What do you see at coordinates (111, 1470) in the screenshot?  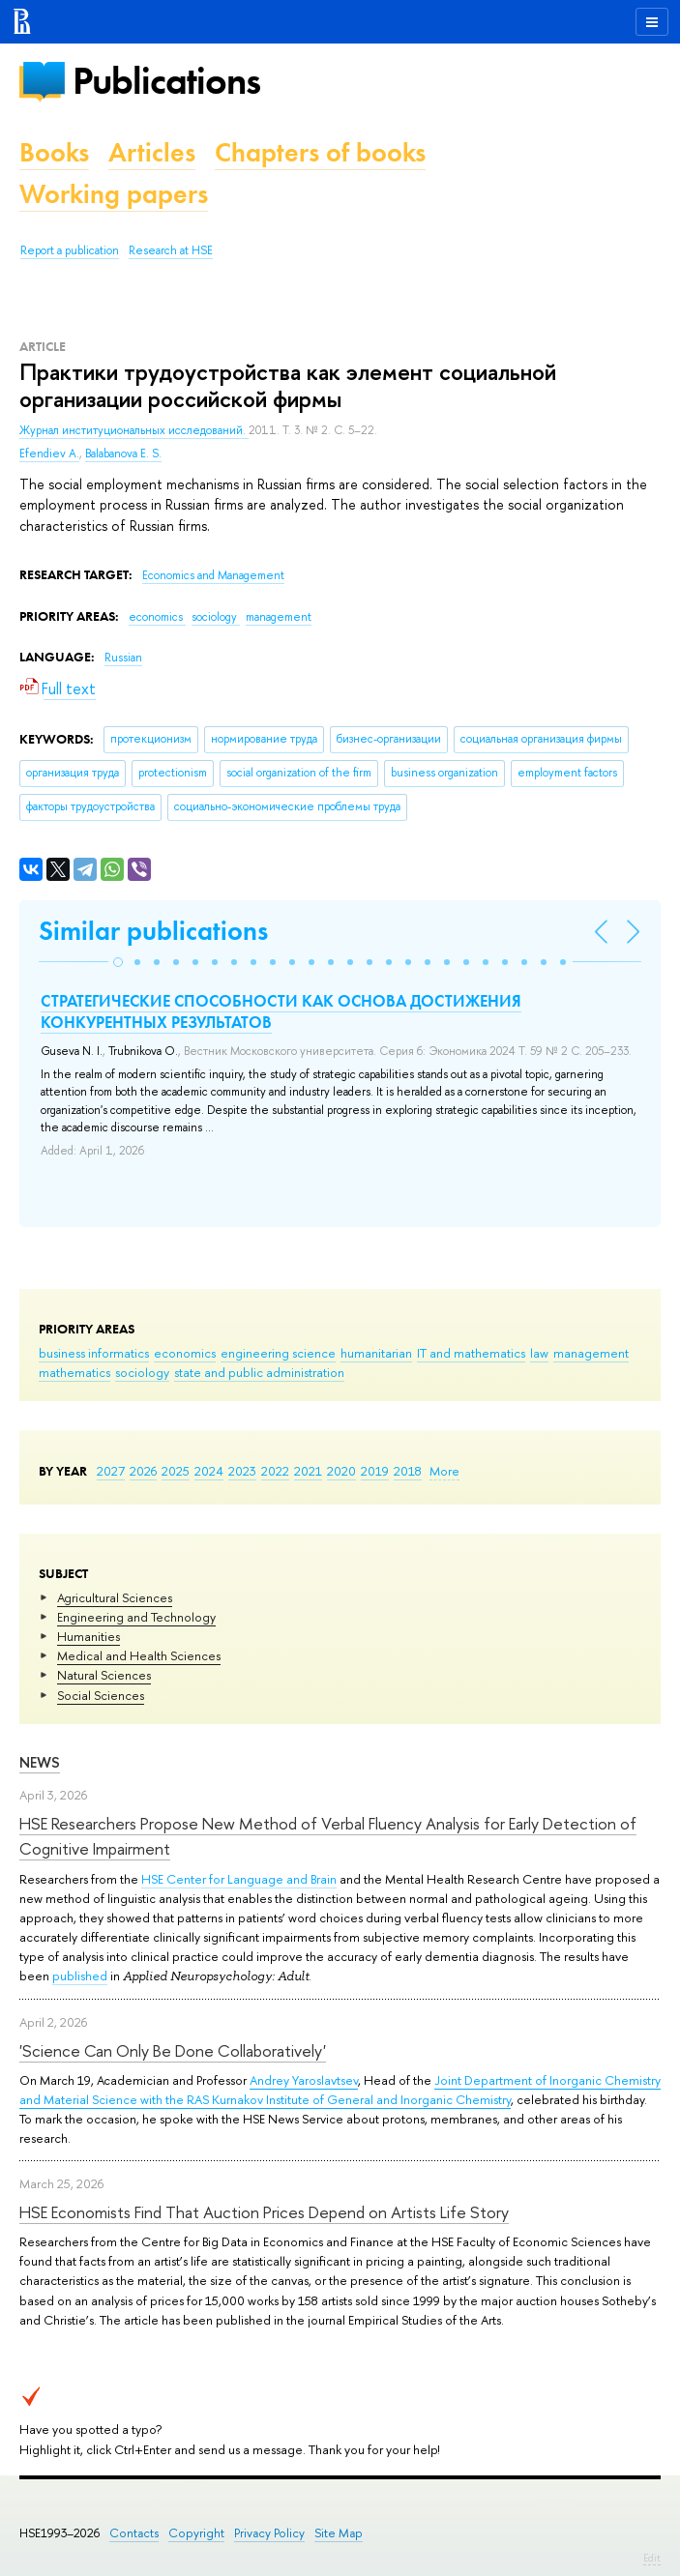 I see `2027` at bounding box center [111, 1470].